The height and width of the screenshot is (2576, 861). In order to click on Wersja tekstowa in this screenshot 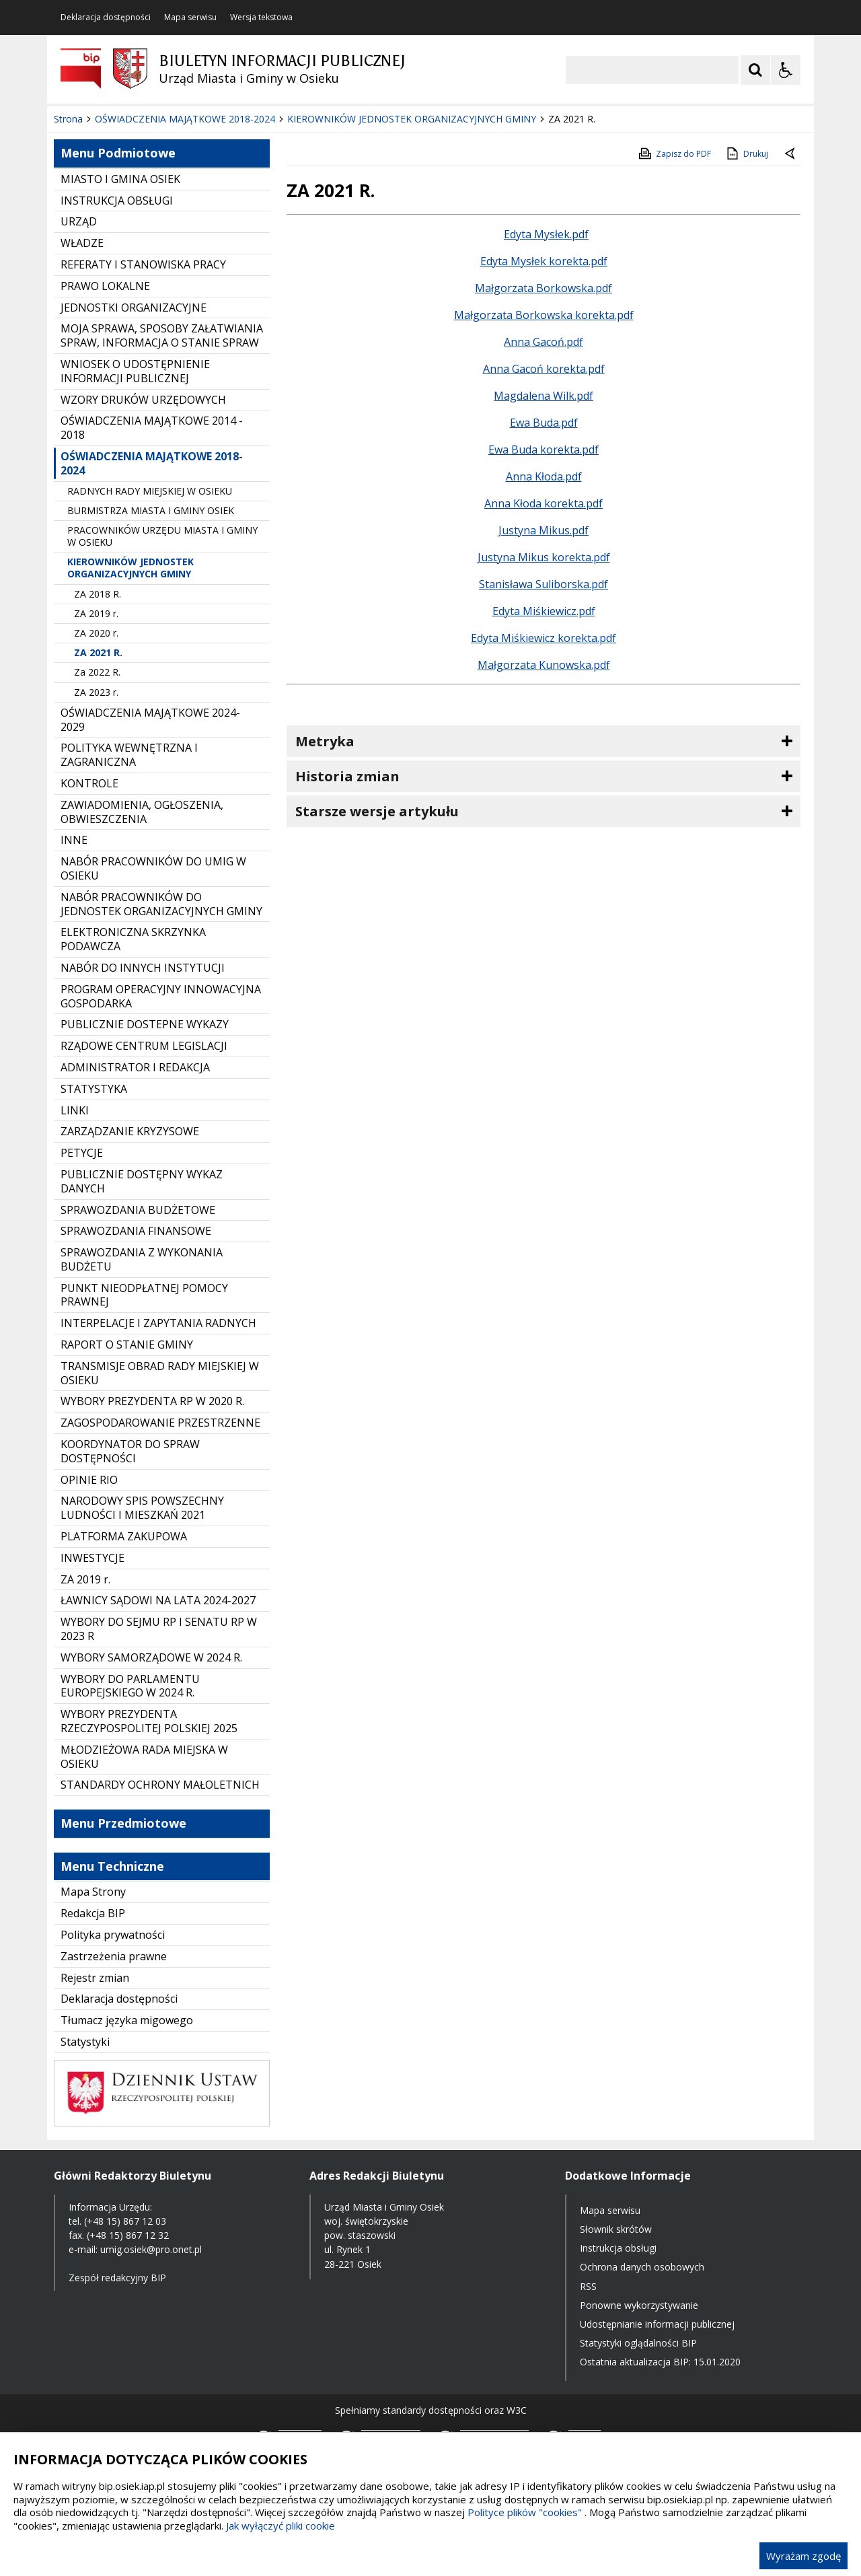, I will do `click(261, 17)`.